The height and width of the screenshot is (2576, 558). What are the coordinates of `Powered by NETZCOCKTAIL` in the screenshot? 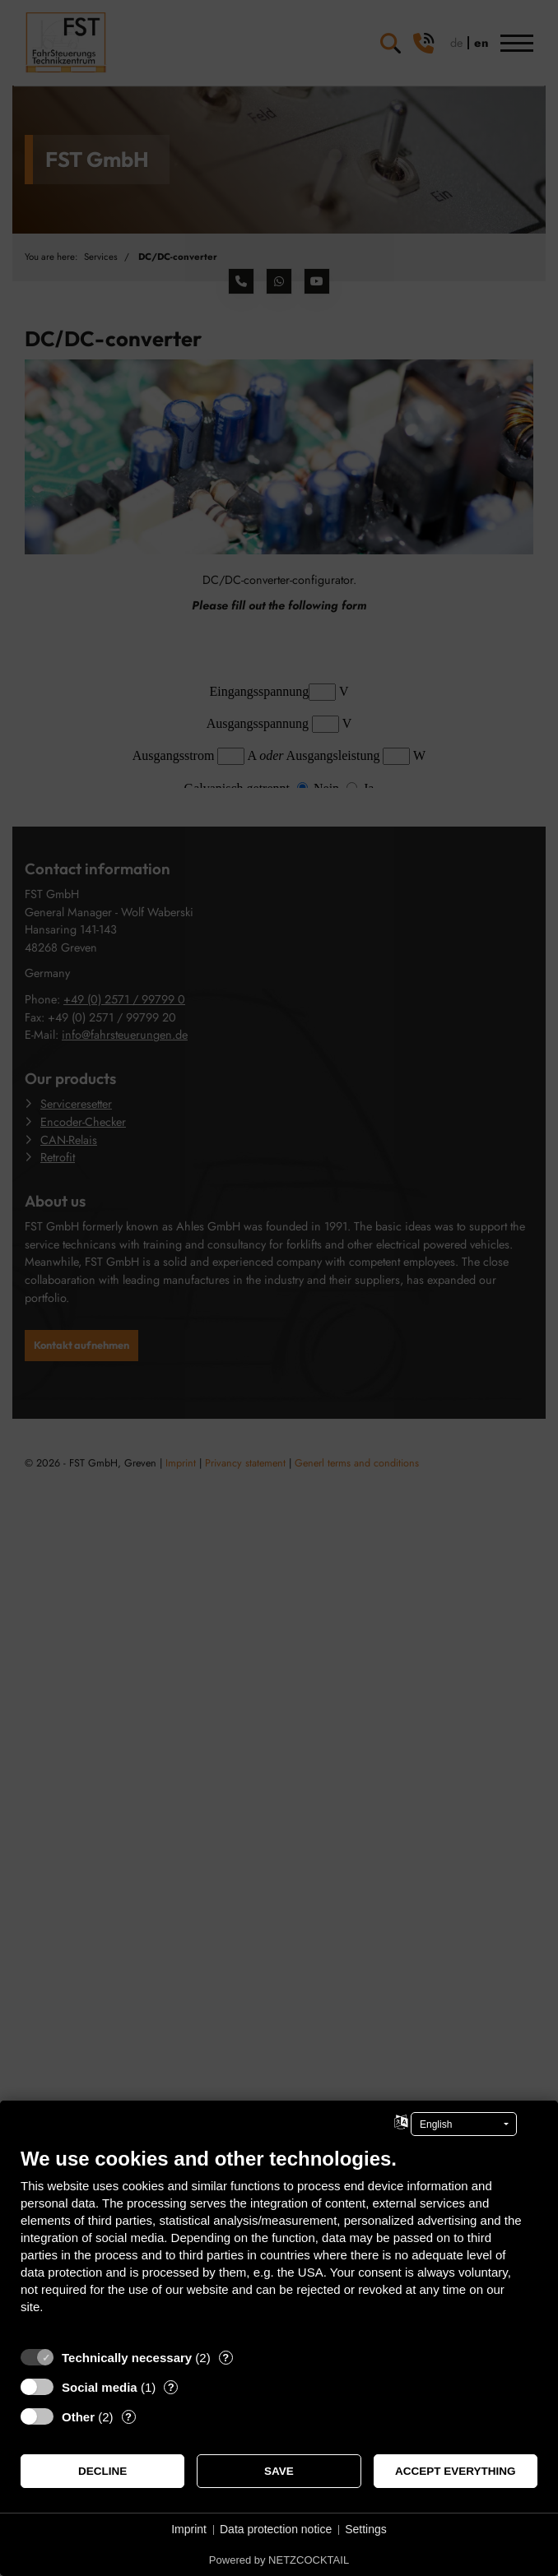 It's located at (279, 2560).